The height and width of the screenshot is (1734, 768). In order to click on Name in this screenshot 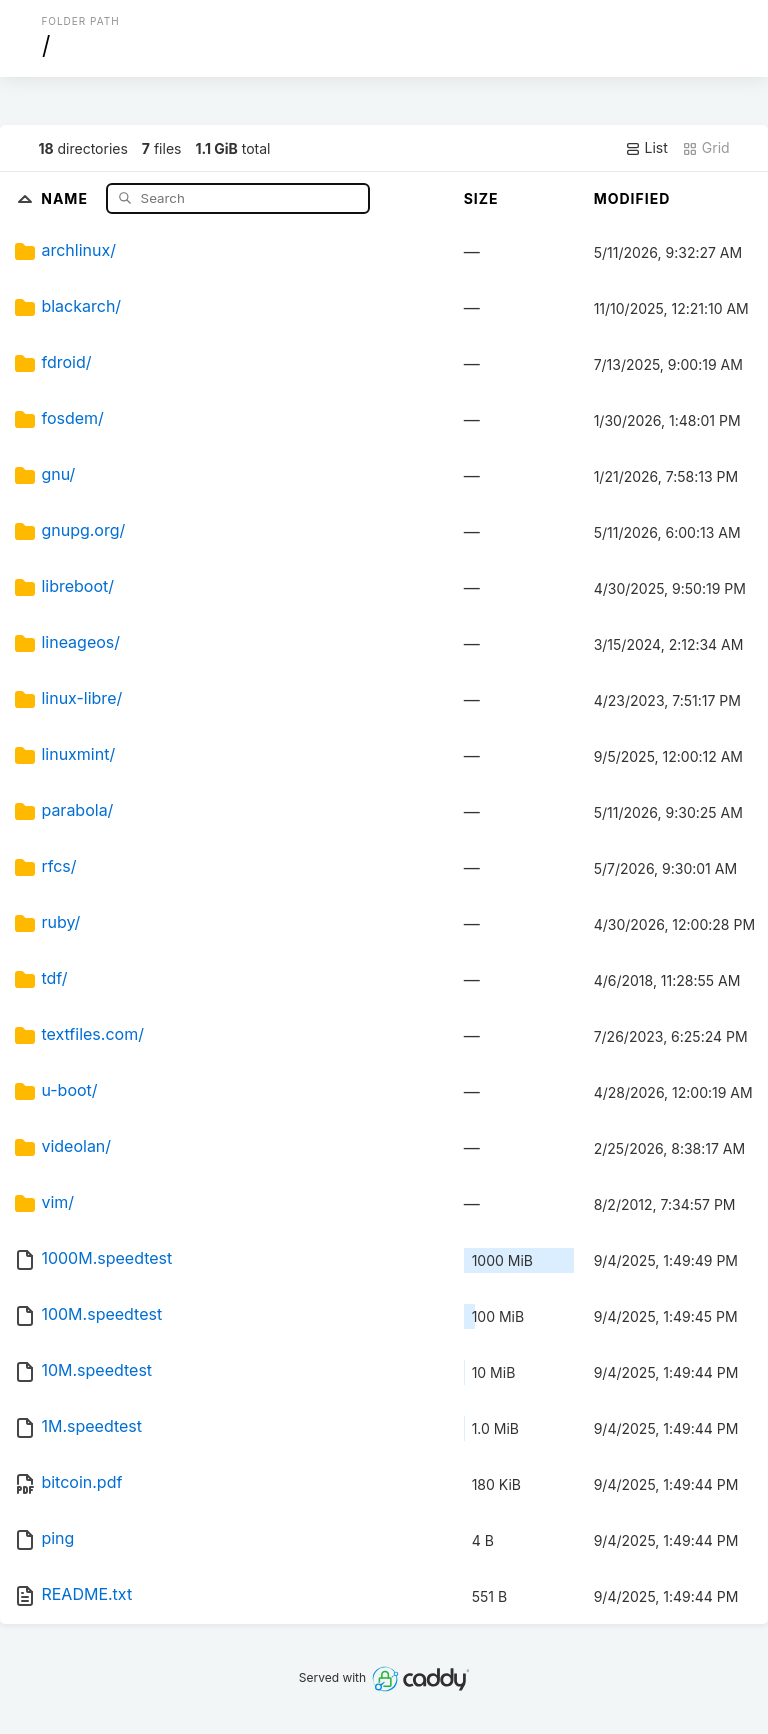, I will do `click(66, 197)`.